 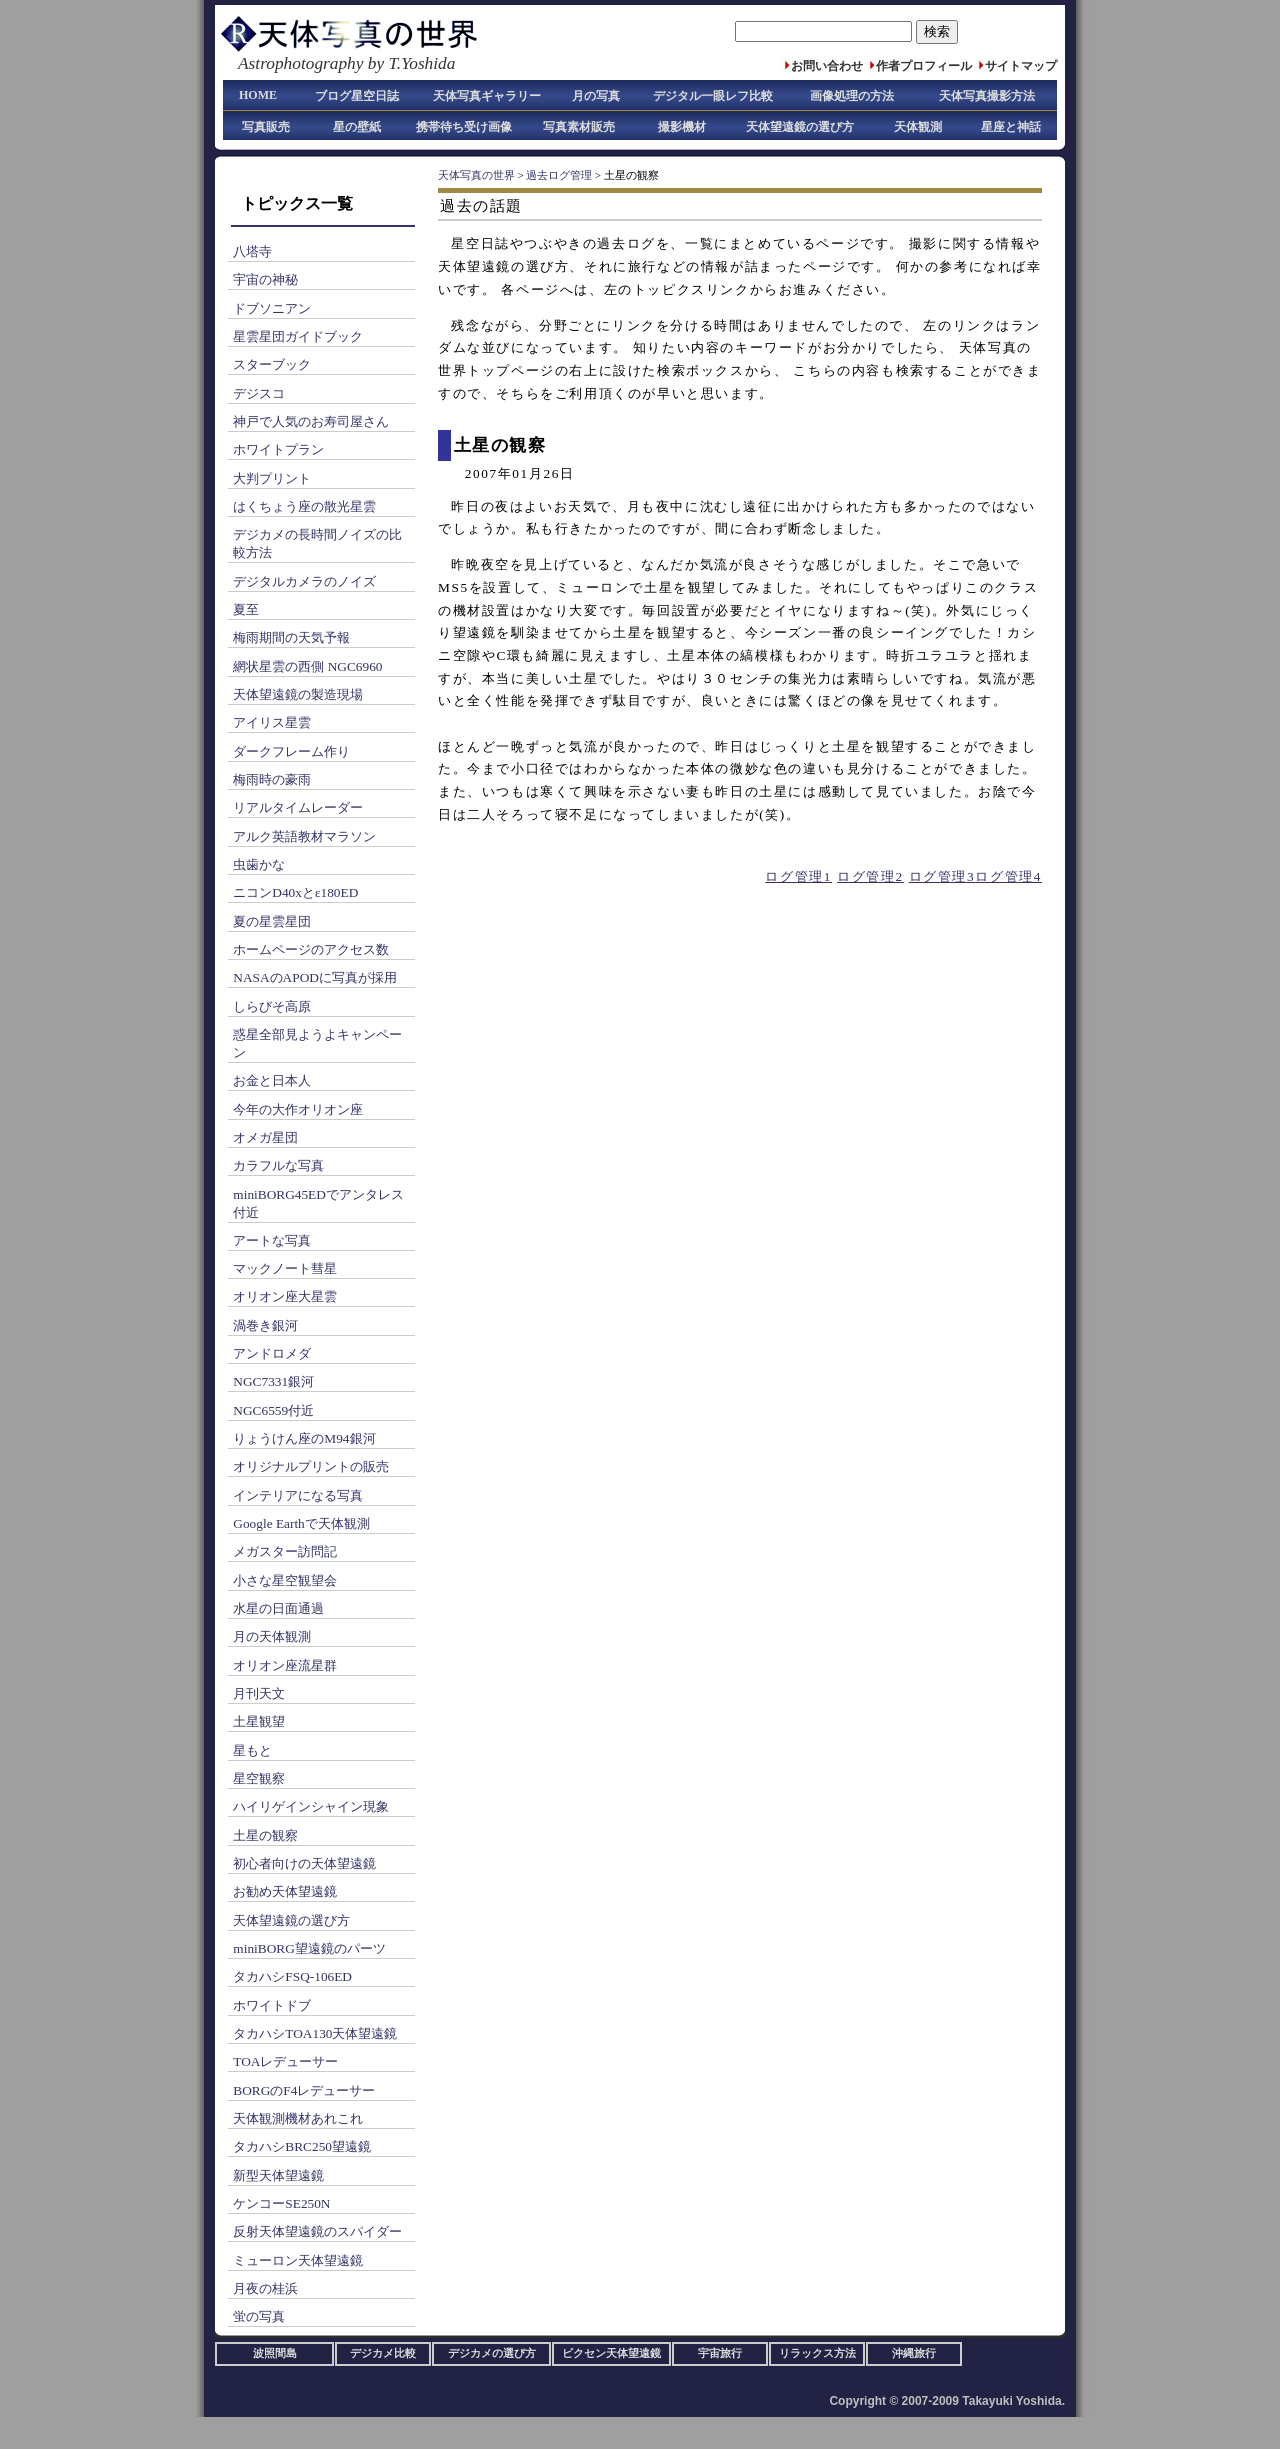 I want to click on BORGのF4レデューサー, so click(x=304, y=2090).